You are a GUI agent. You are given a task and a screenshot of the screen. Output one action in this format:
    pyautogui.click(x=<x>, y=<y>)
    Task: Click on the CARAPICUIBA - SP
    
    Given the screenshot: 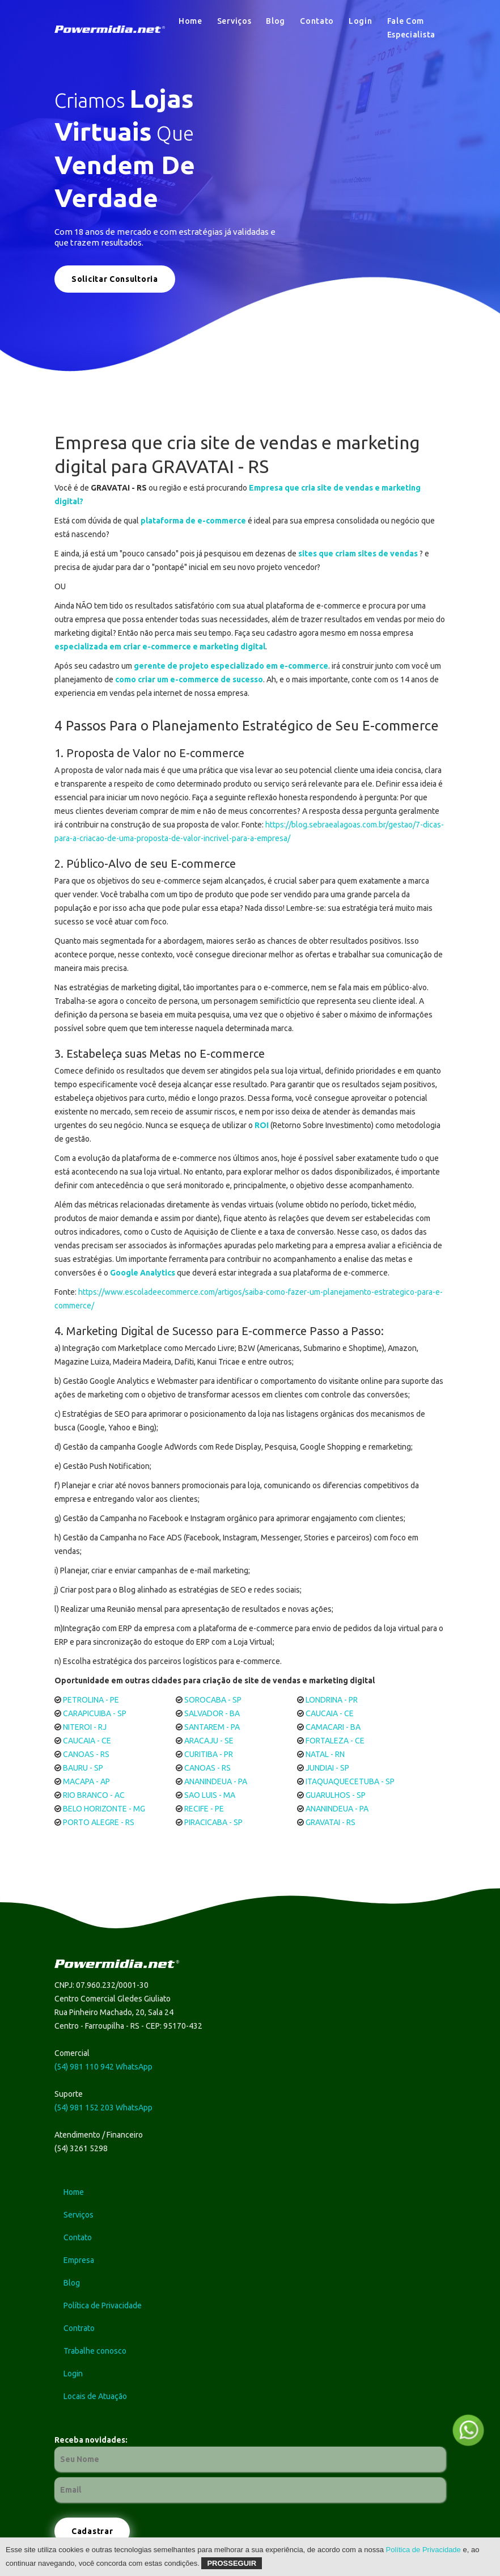 What is the action you would take?
    pyautogui.click(x=94, y=1713)
    